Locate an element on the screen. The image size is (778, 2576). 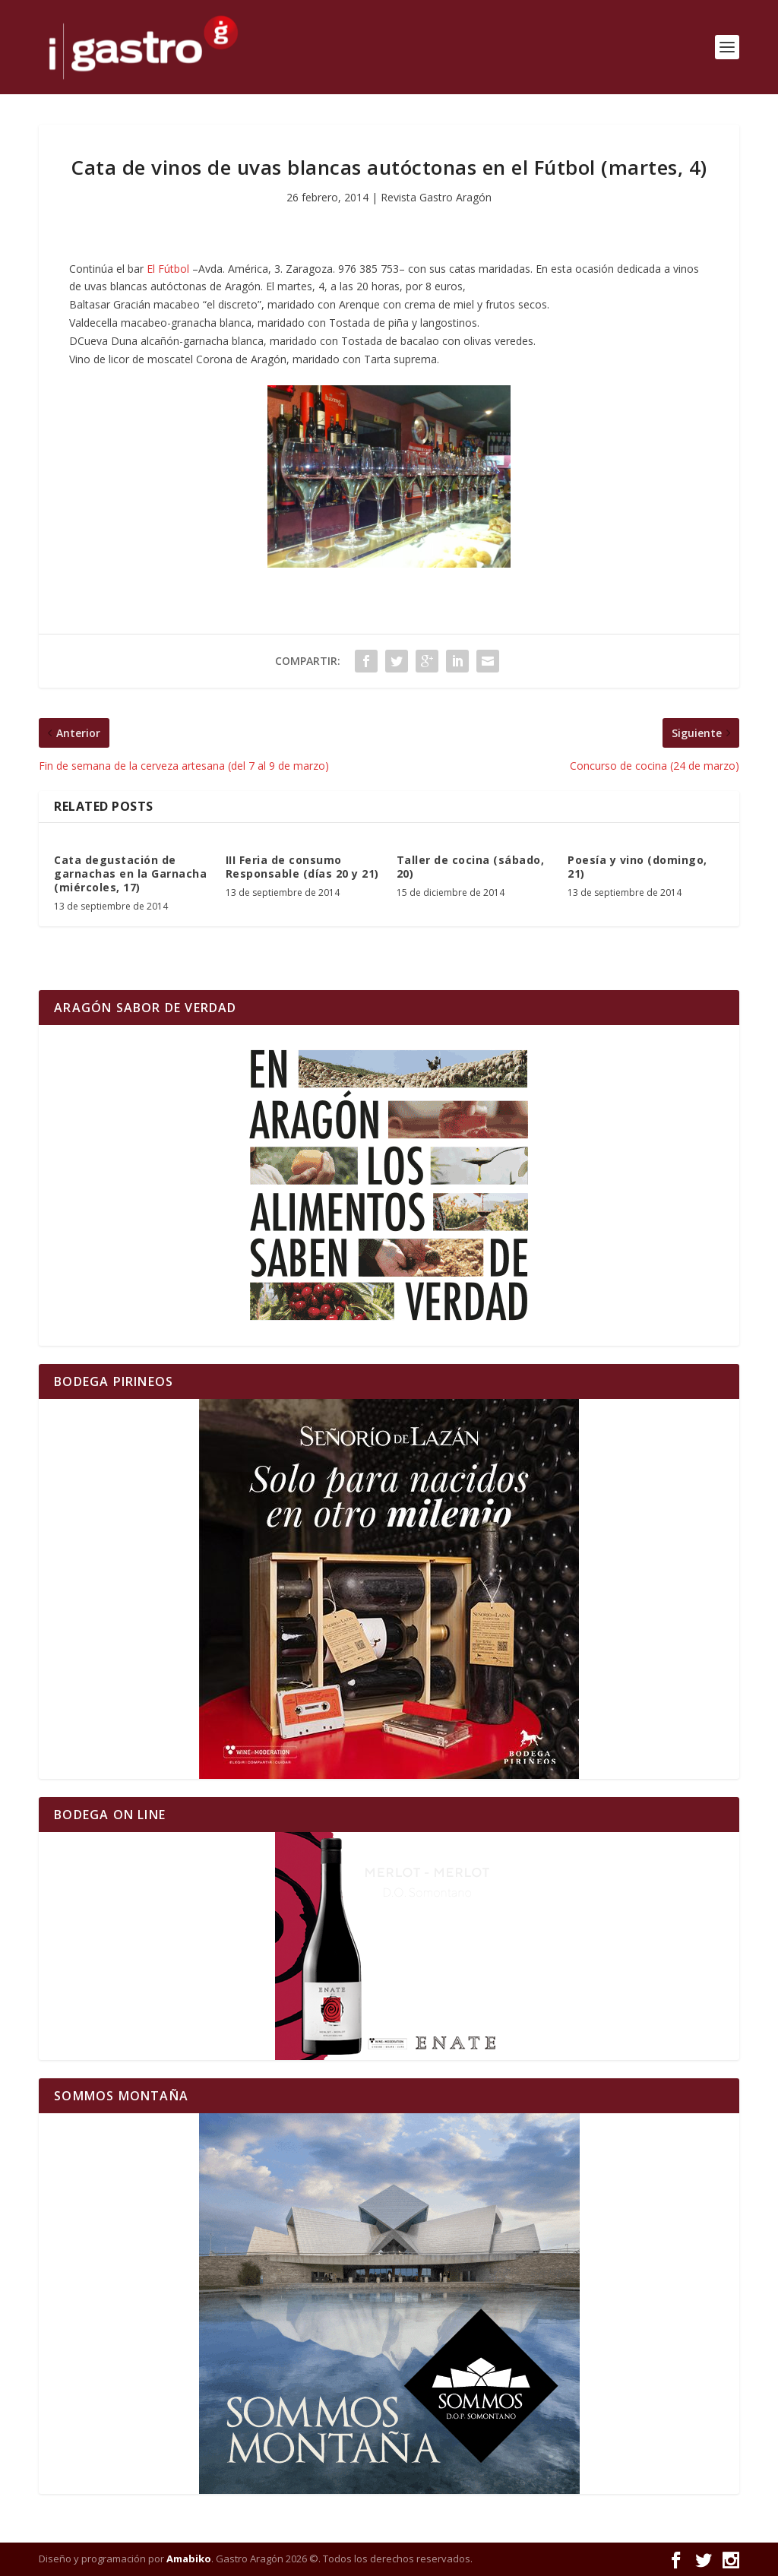
Cata degustación de garnachas en la Garnacha (miércoles, 17) is located at coordinates (130, 873).